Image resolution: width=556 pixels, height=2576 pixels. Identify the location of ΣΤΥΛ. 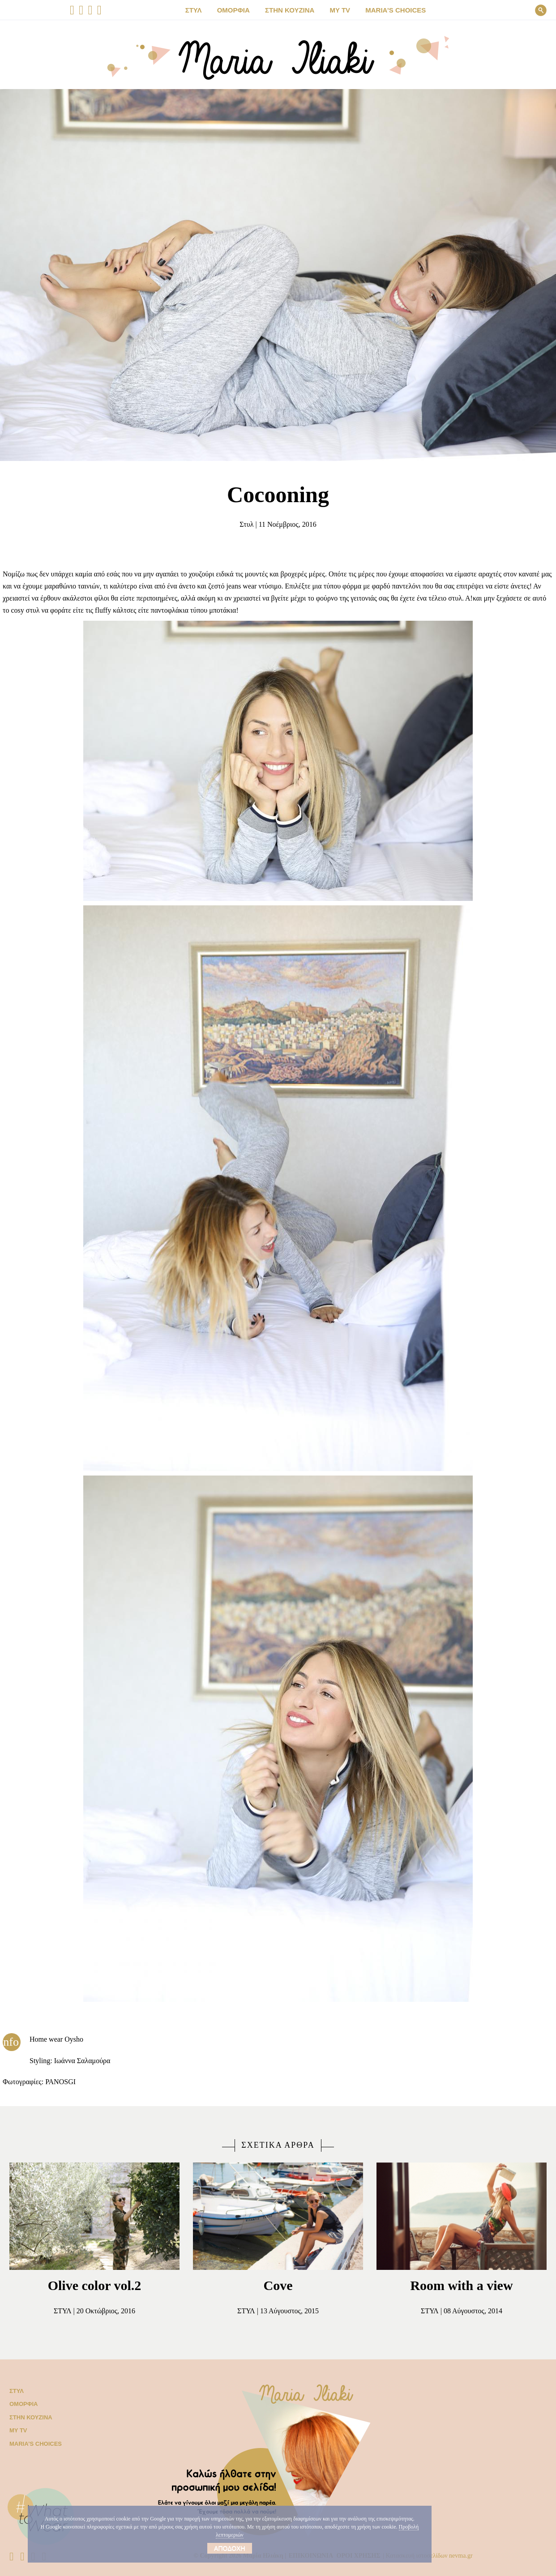
(205, 10).